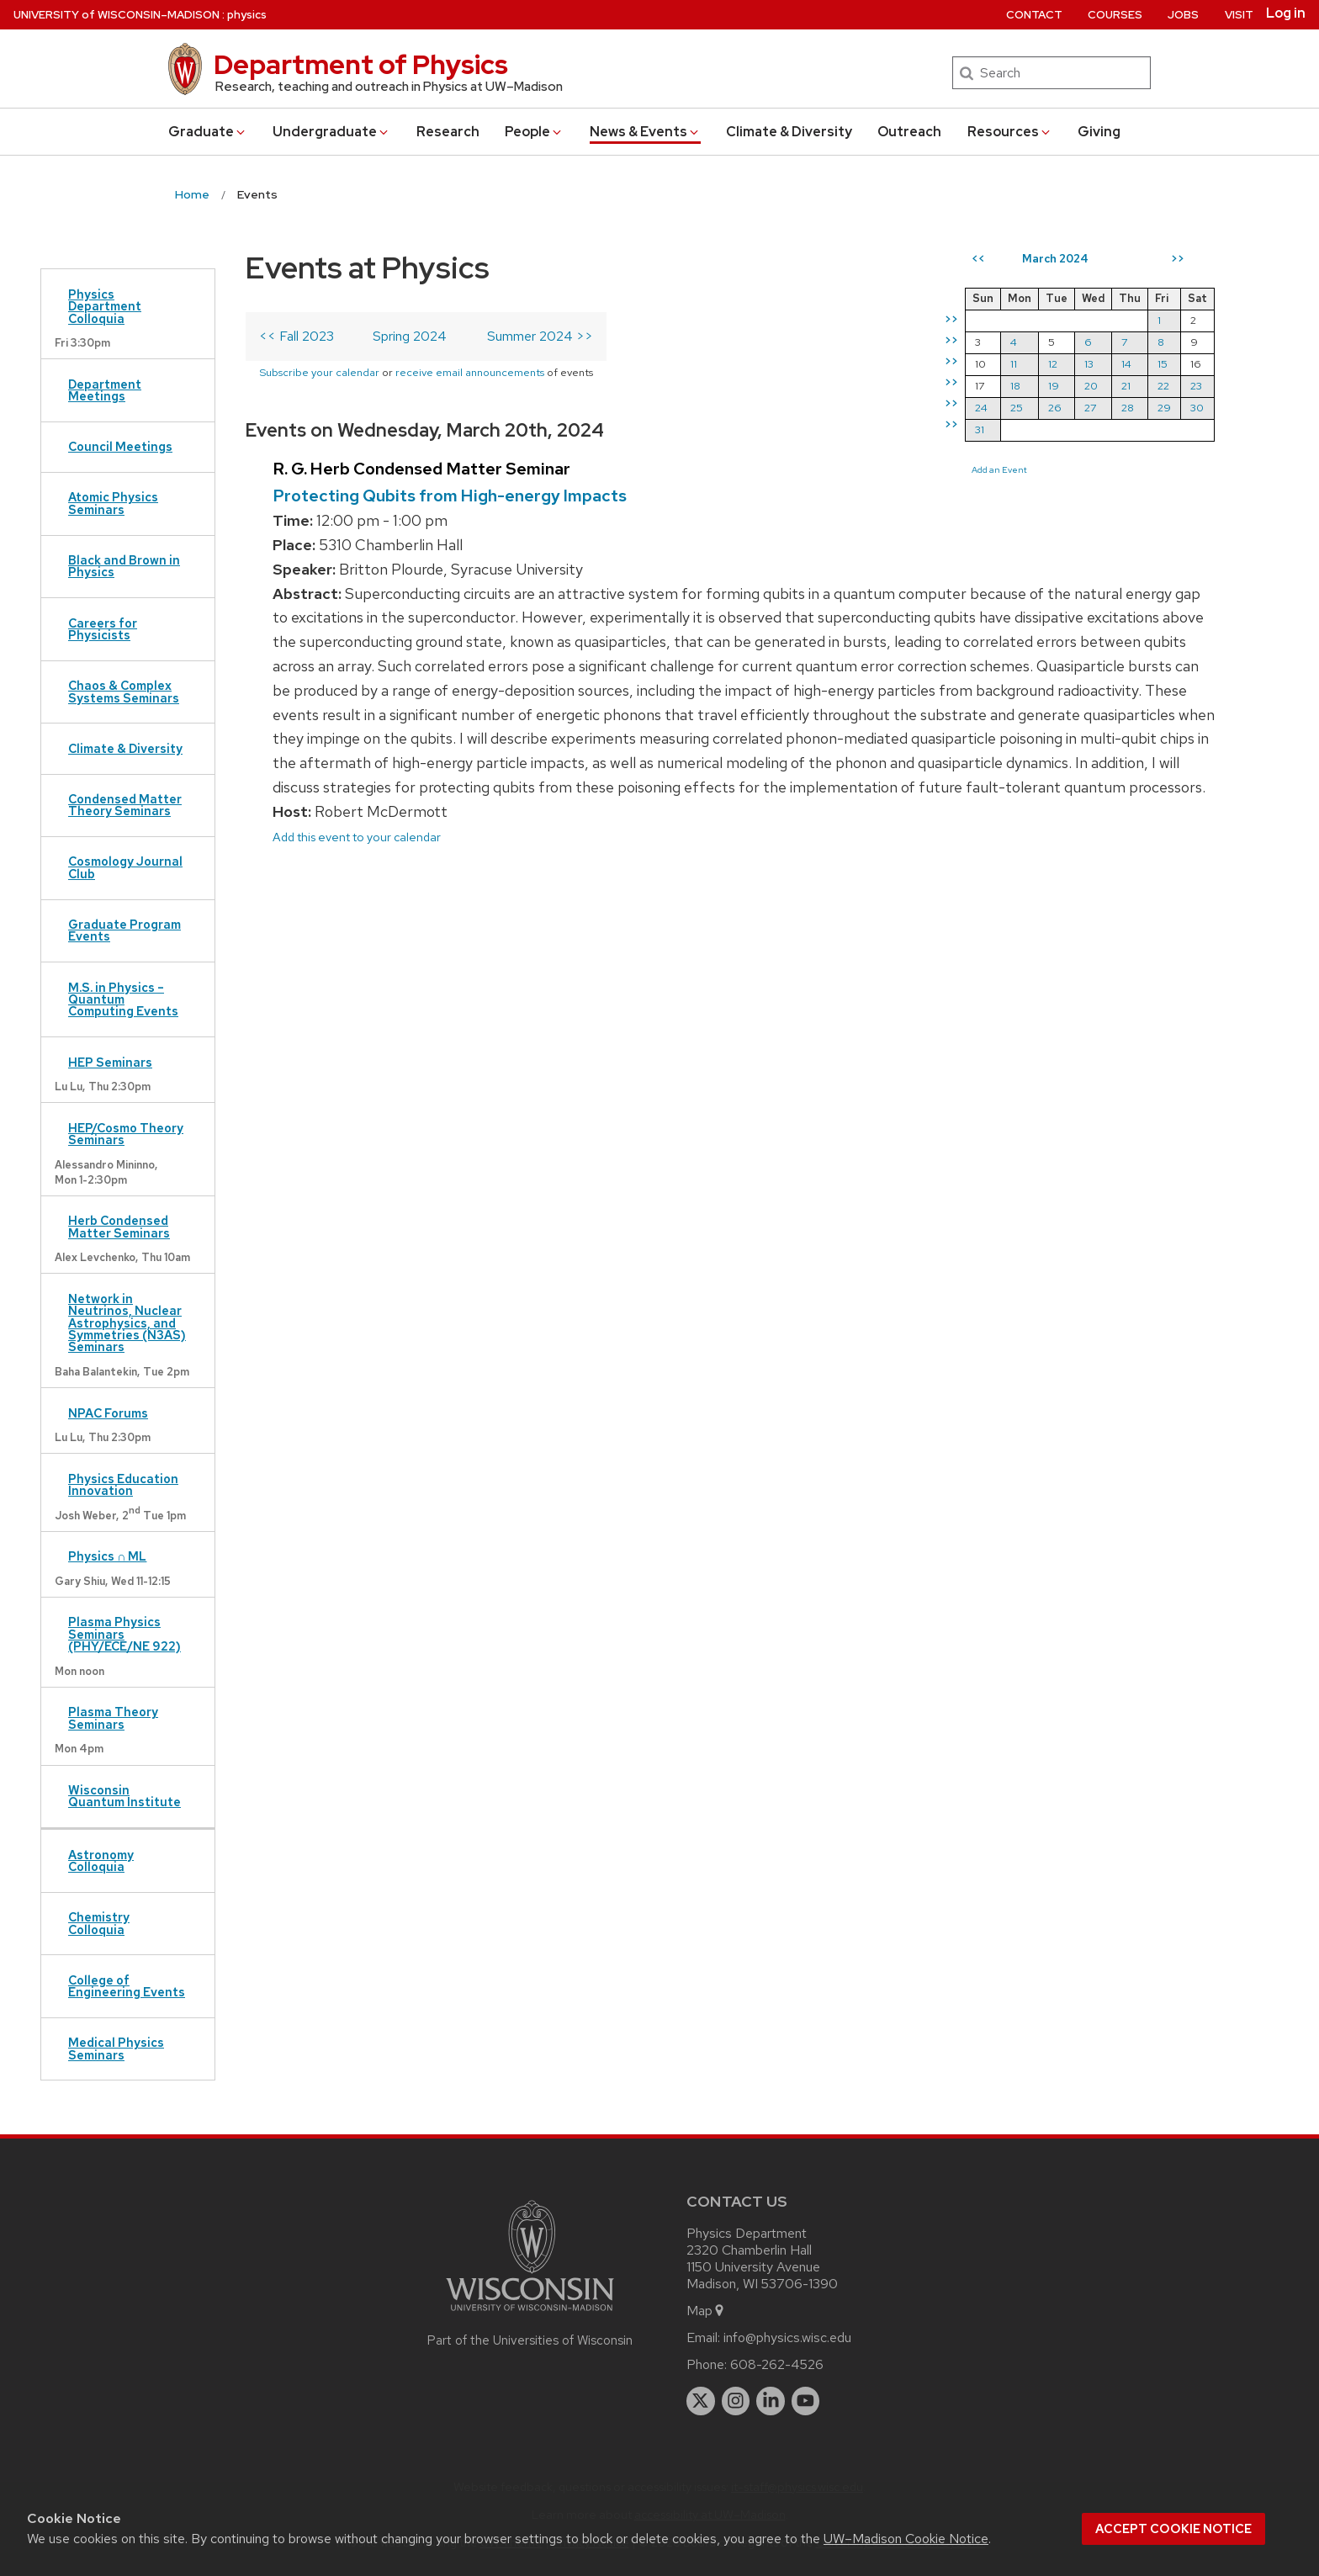 This screenshot has height=2576, width=1319. I want to click on Research, so click(447, 131).